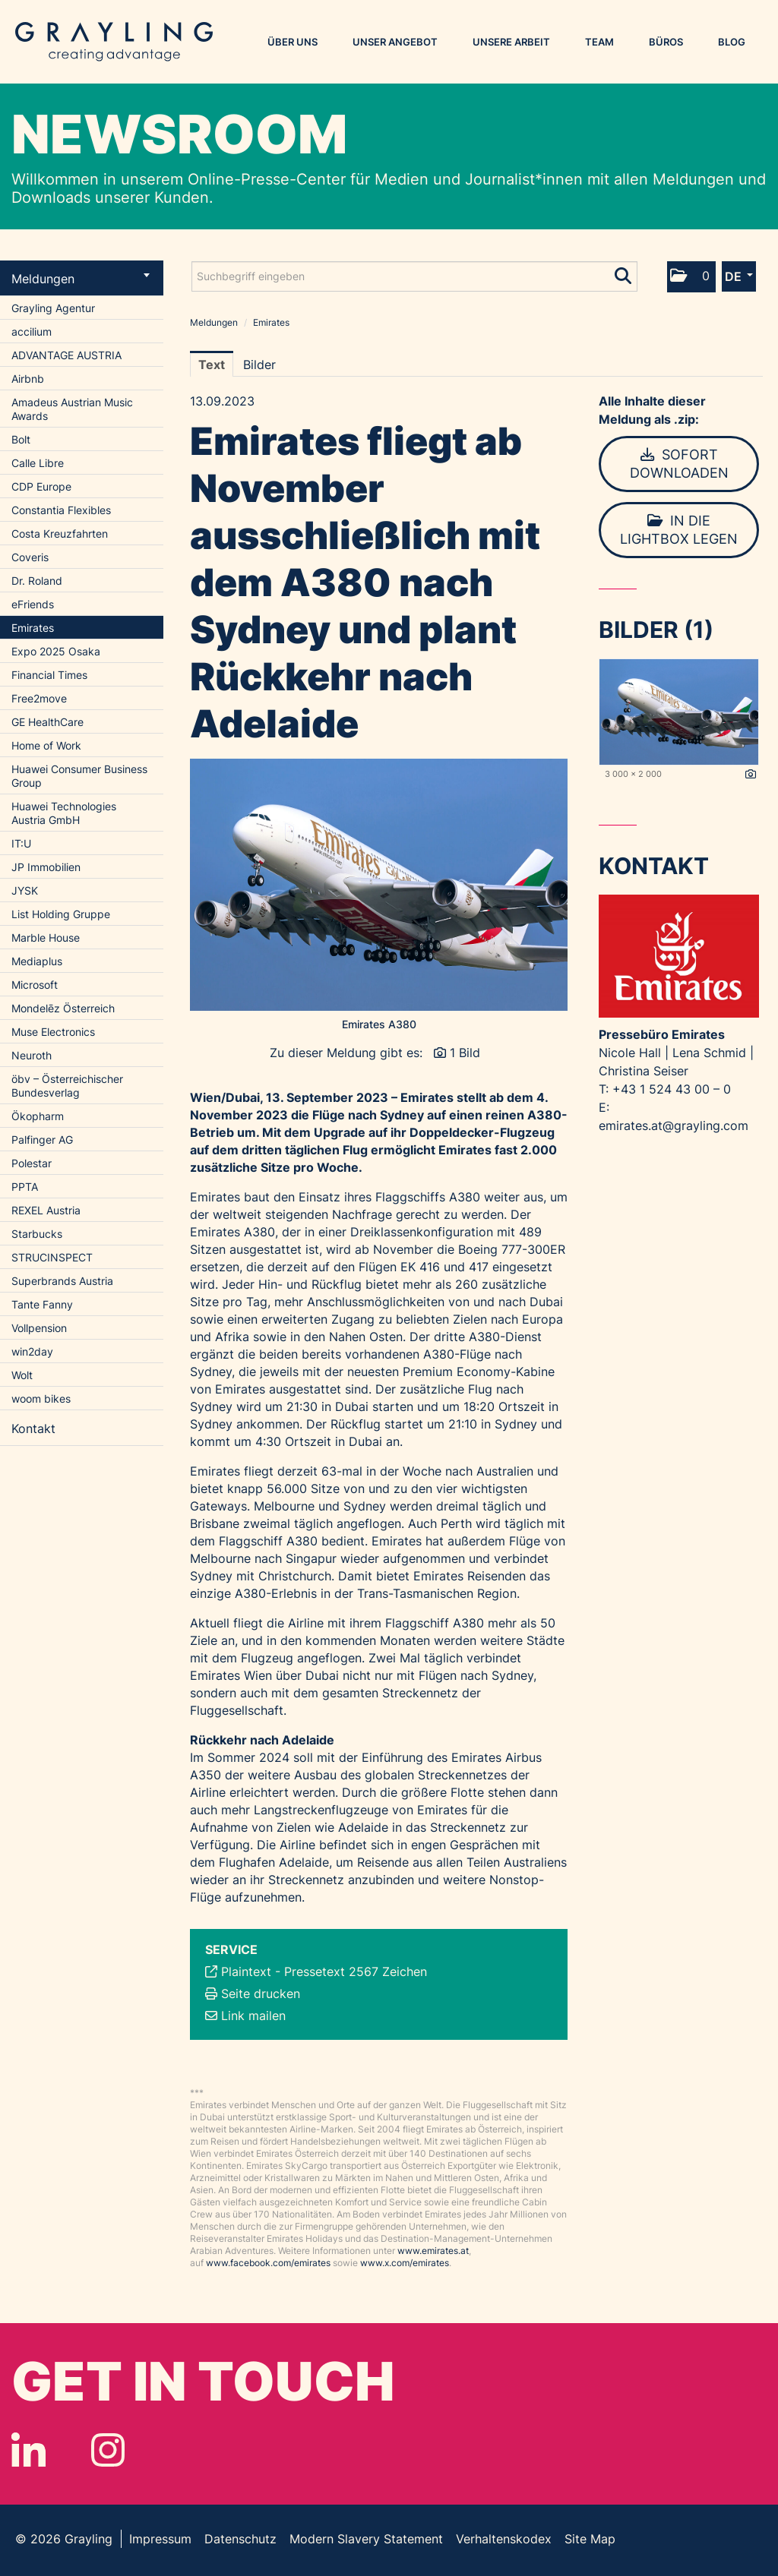  Describe the element at coordinates (66, 355) in the screenshot. I see `ADVANTAGE AUSTRIA` at that location.